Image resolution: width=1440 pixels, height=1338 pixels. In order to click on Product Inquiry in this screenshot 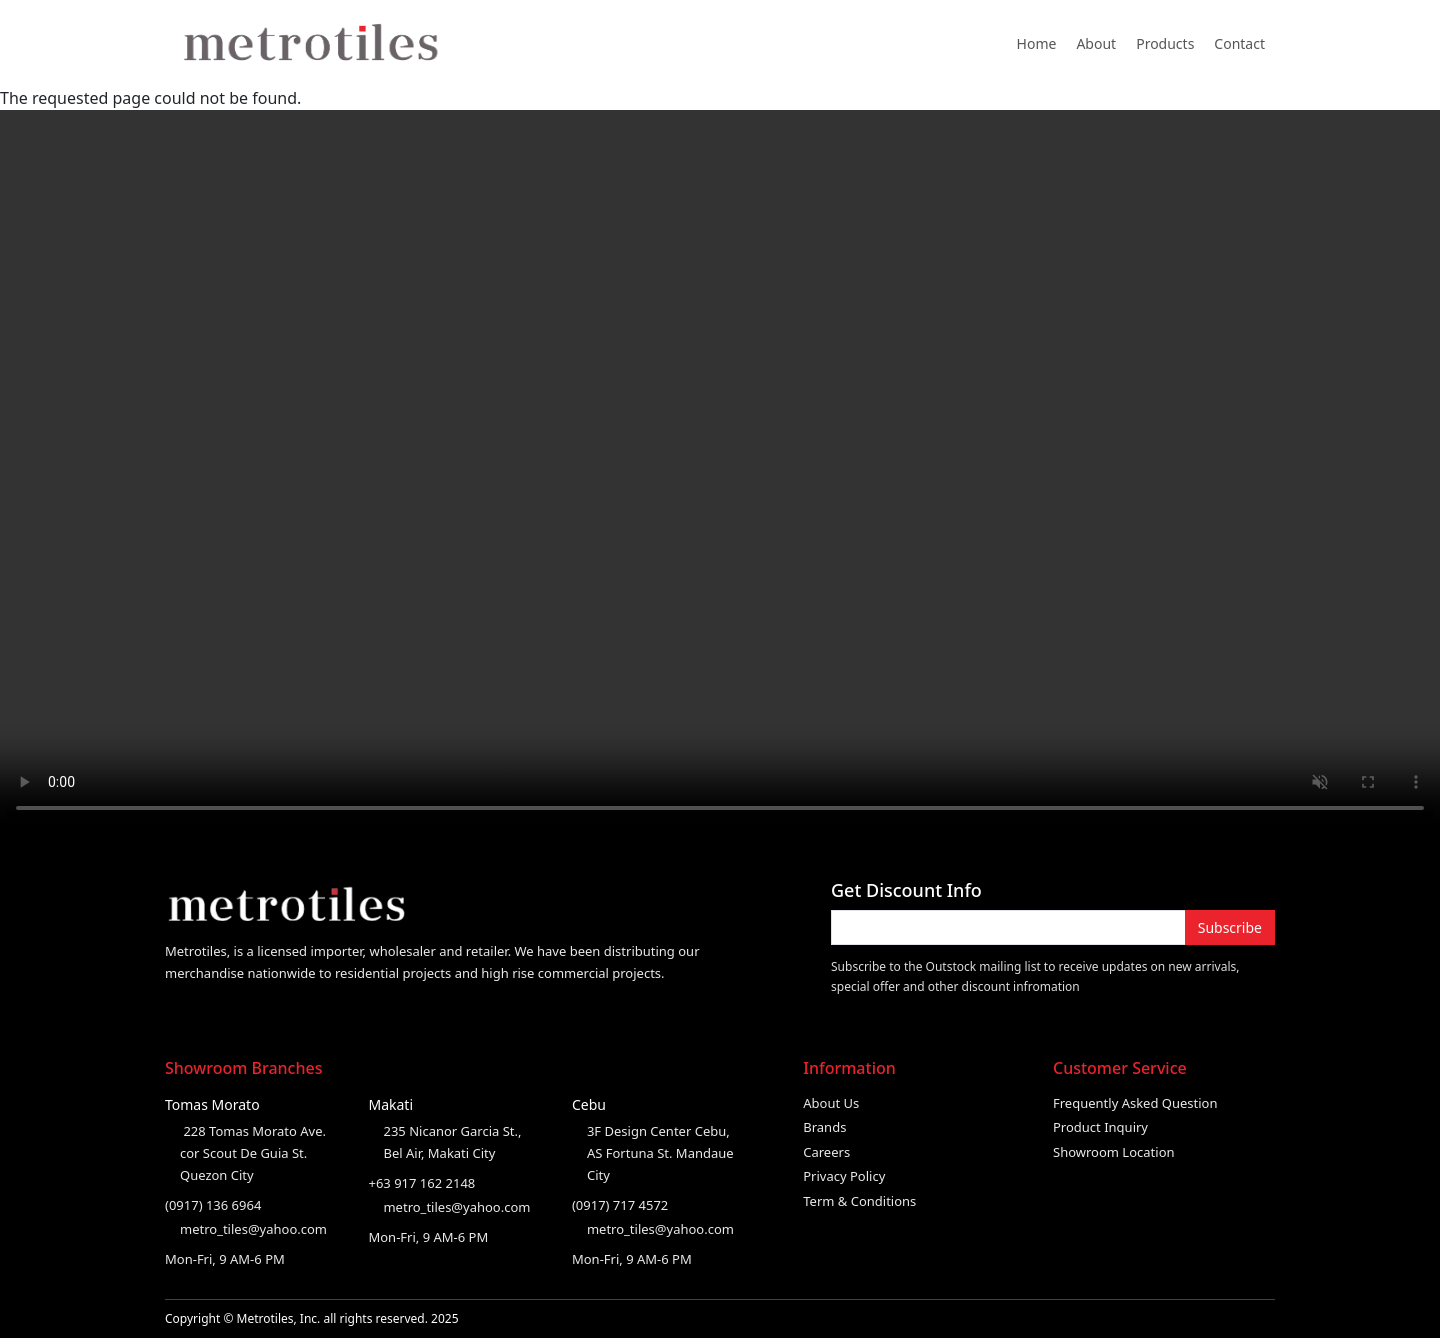, I will do `click(1100, 1127)`.